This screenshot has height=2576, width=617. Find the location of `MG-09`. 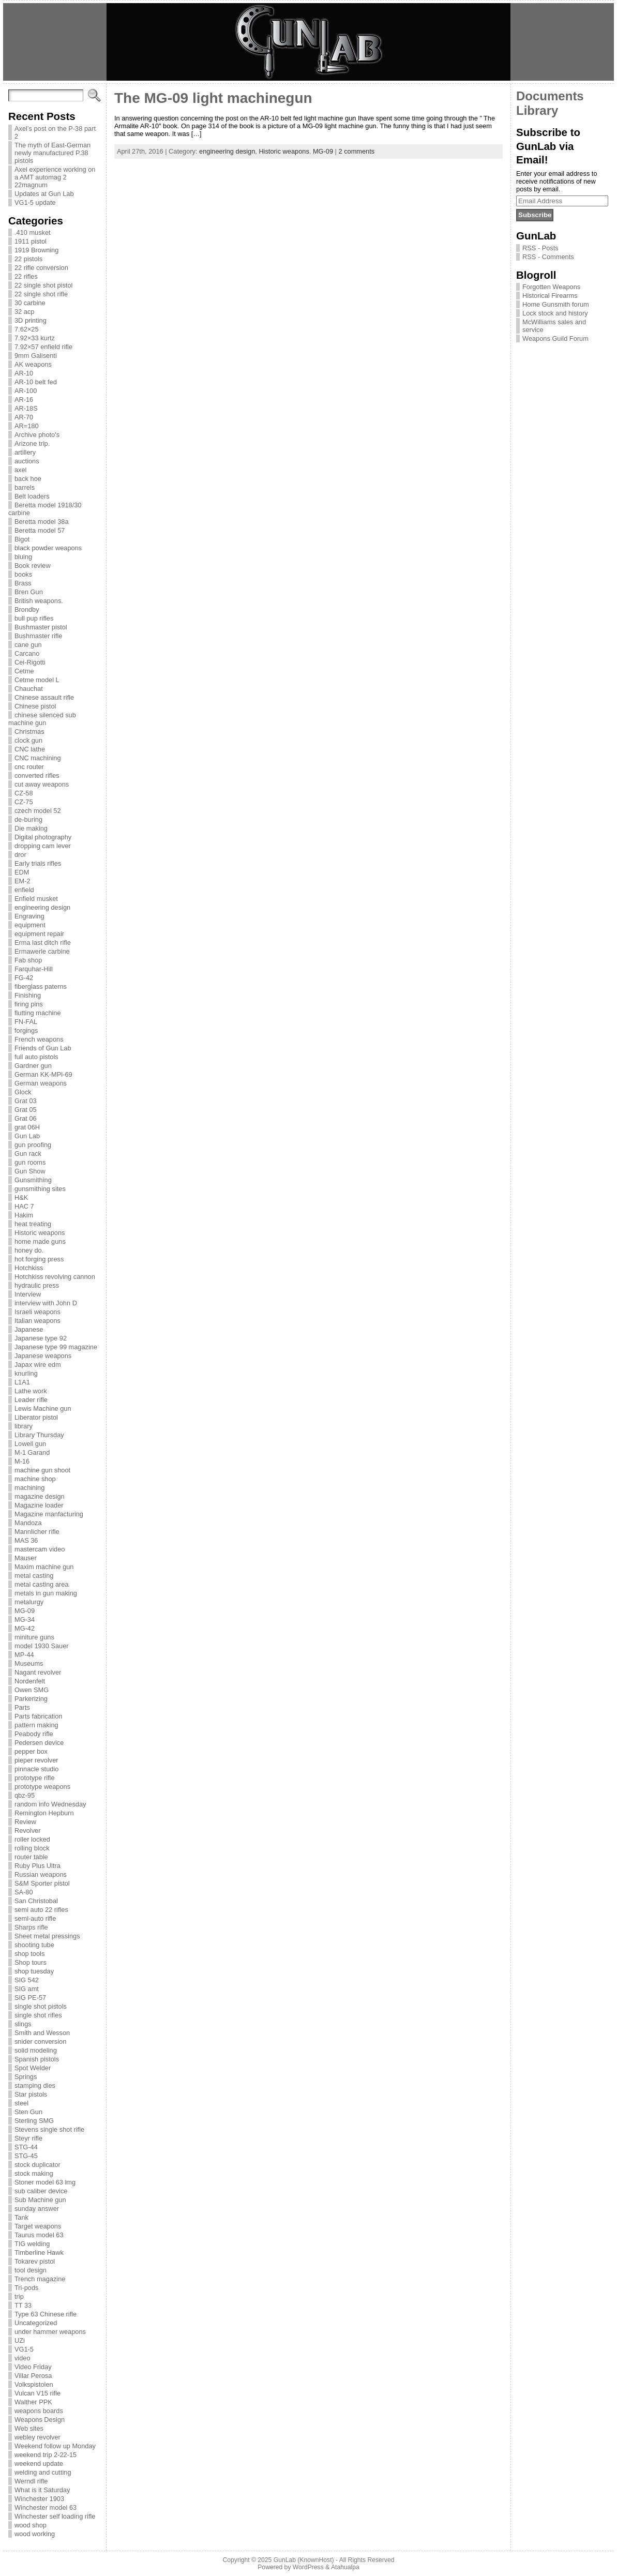

MG-09 is located at coordinates (24, 1611).